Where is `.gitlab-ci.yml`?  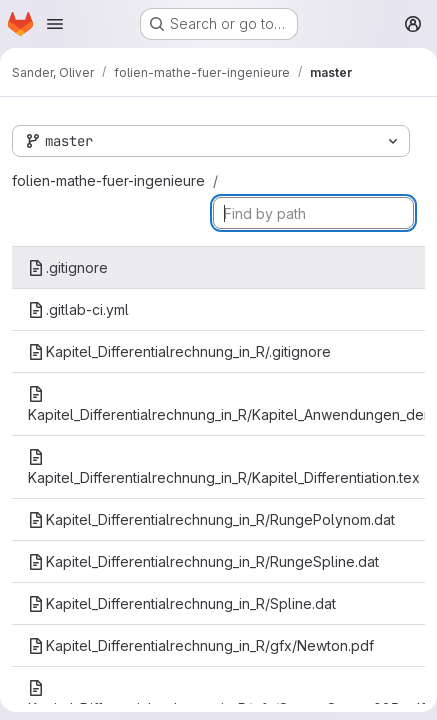
.gitlab-ci.yml is located at coordinates (78, 309).